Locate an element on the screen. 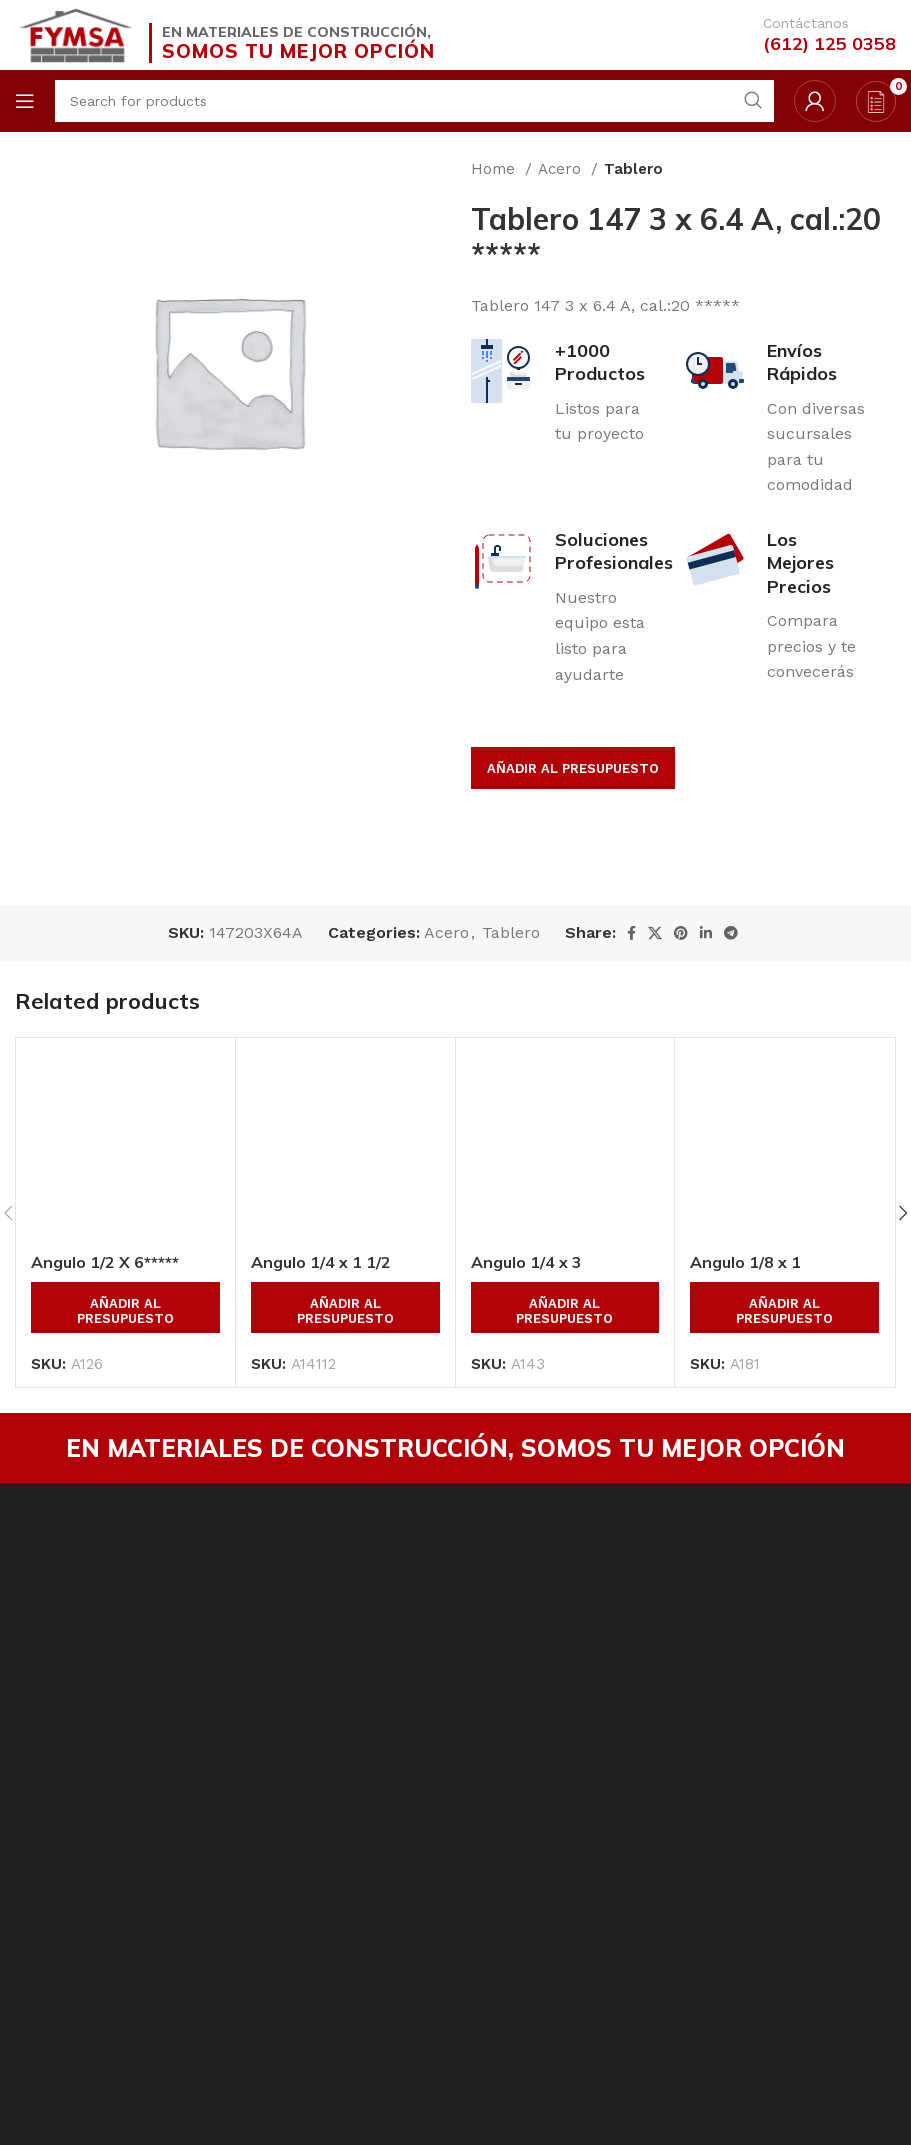 The width and height of the screenshot is (911, 2145). Tablero is located at coordinates (633, 169).